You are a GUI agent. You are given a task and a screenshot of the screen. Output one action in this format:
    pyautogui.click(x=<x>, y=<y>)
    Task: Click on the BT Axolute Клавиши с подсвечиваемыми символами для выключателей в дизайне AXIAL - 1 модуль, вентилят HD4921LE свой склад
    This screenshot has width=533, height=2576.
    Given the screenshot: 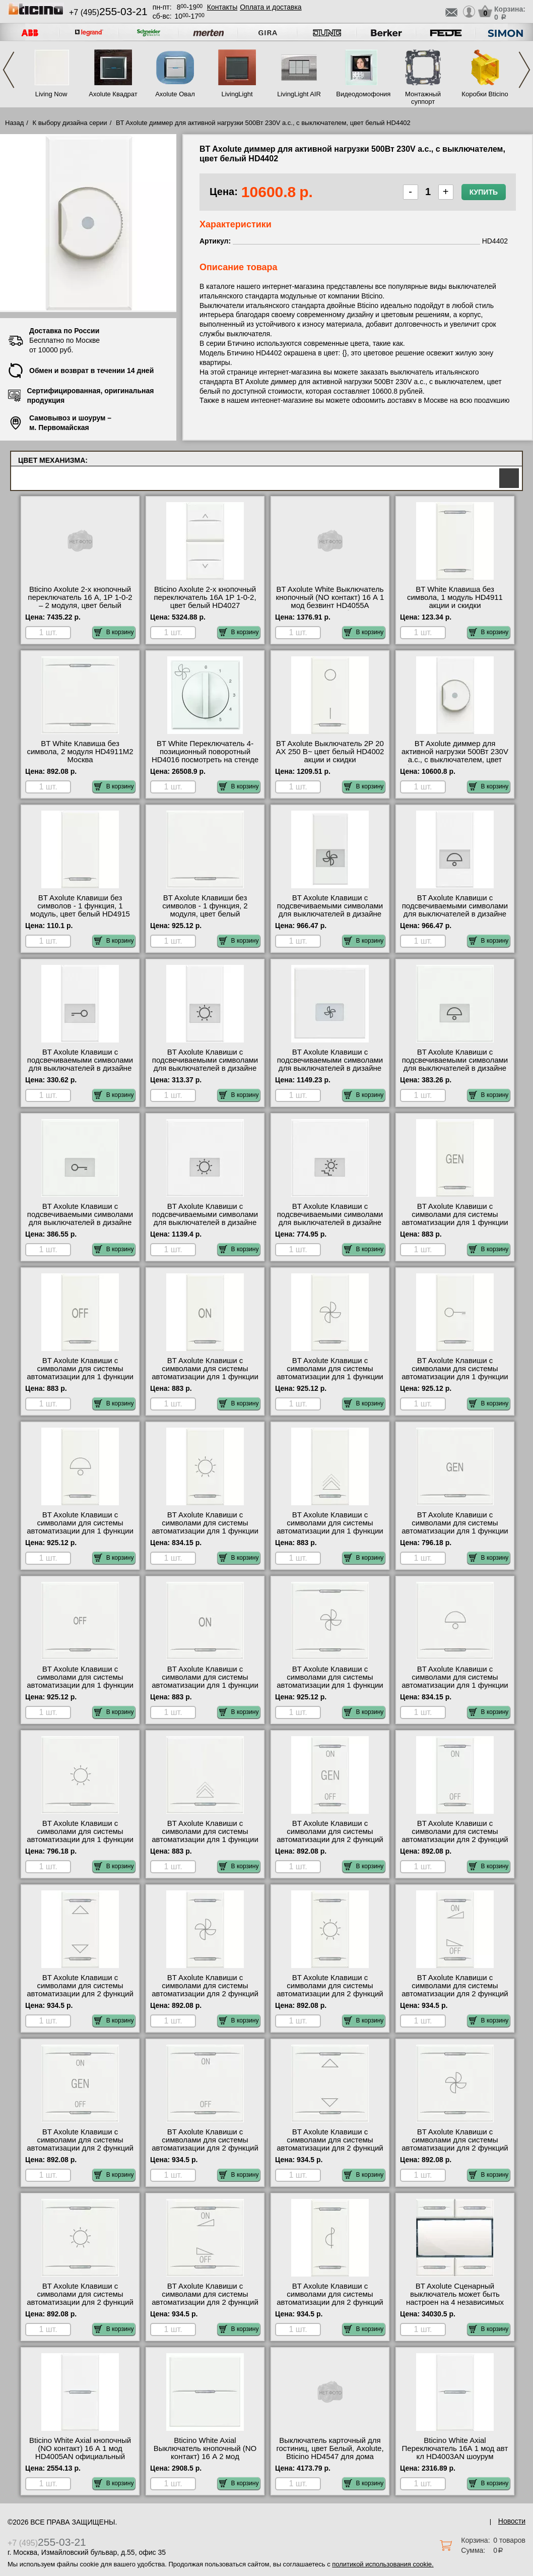 What is the action you would take?
    pyautogui.click(x=330, y=914)
    